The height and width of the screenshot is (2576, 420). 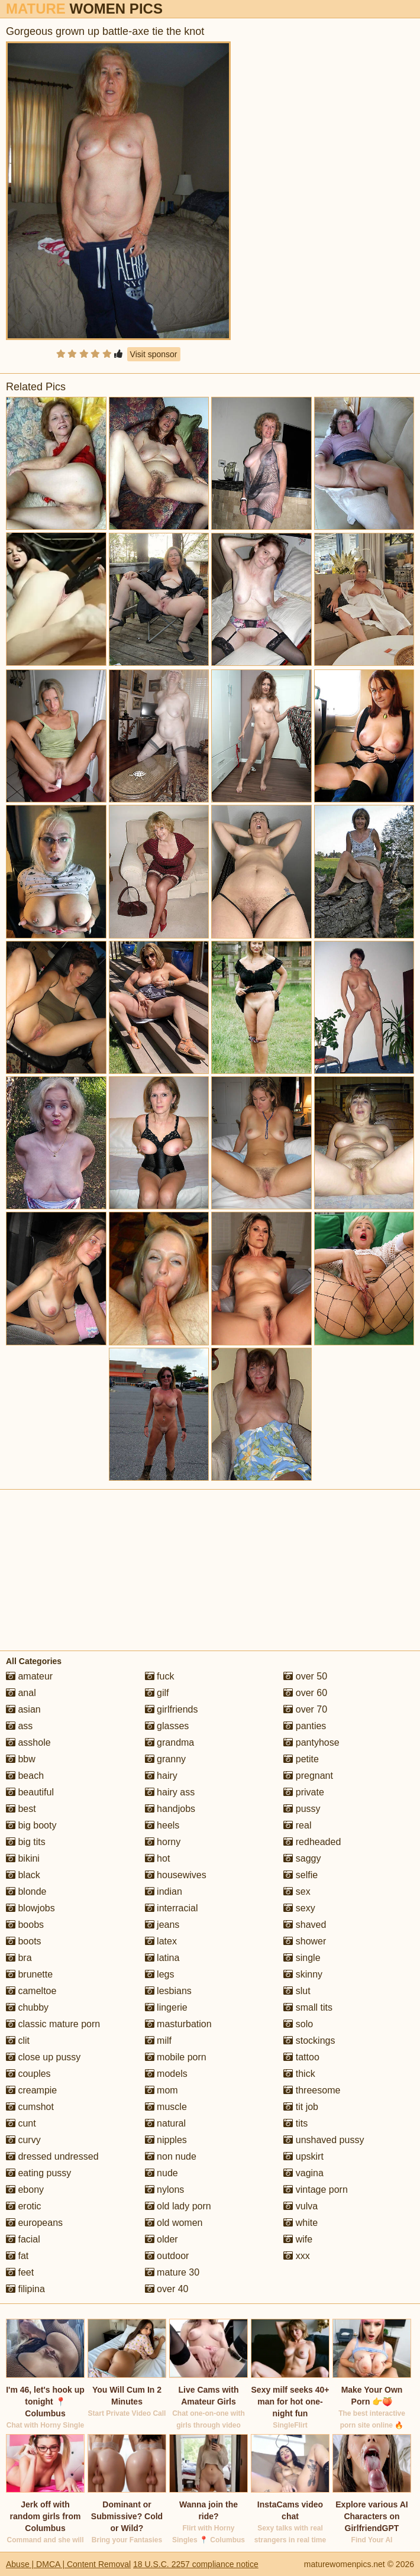 I want to click on interracial, so click(x=171, y=1908).